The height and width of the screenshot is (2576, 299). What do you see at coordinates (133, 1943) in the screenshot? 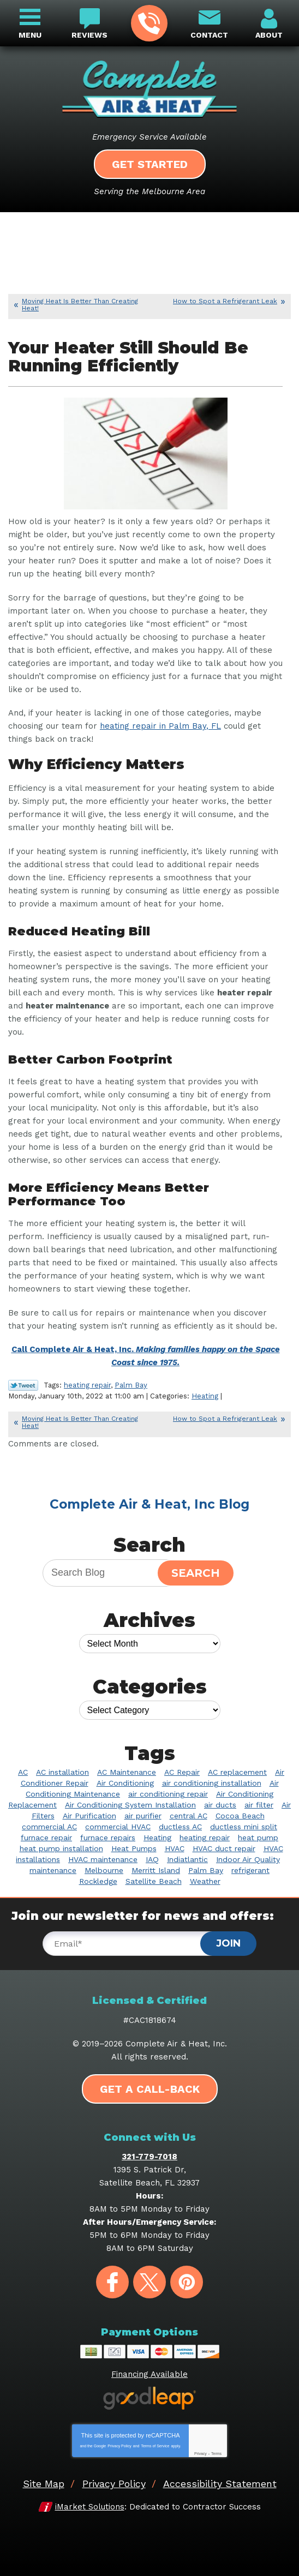
I see `[Email]` at bounding box center [133, 1943].